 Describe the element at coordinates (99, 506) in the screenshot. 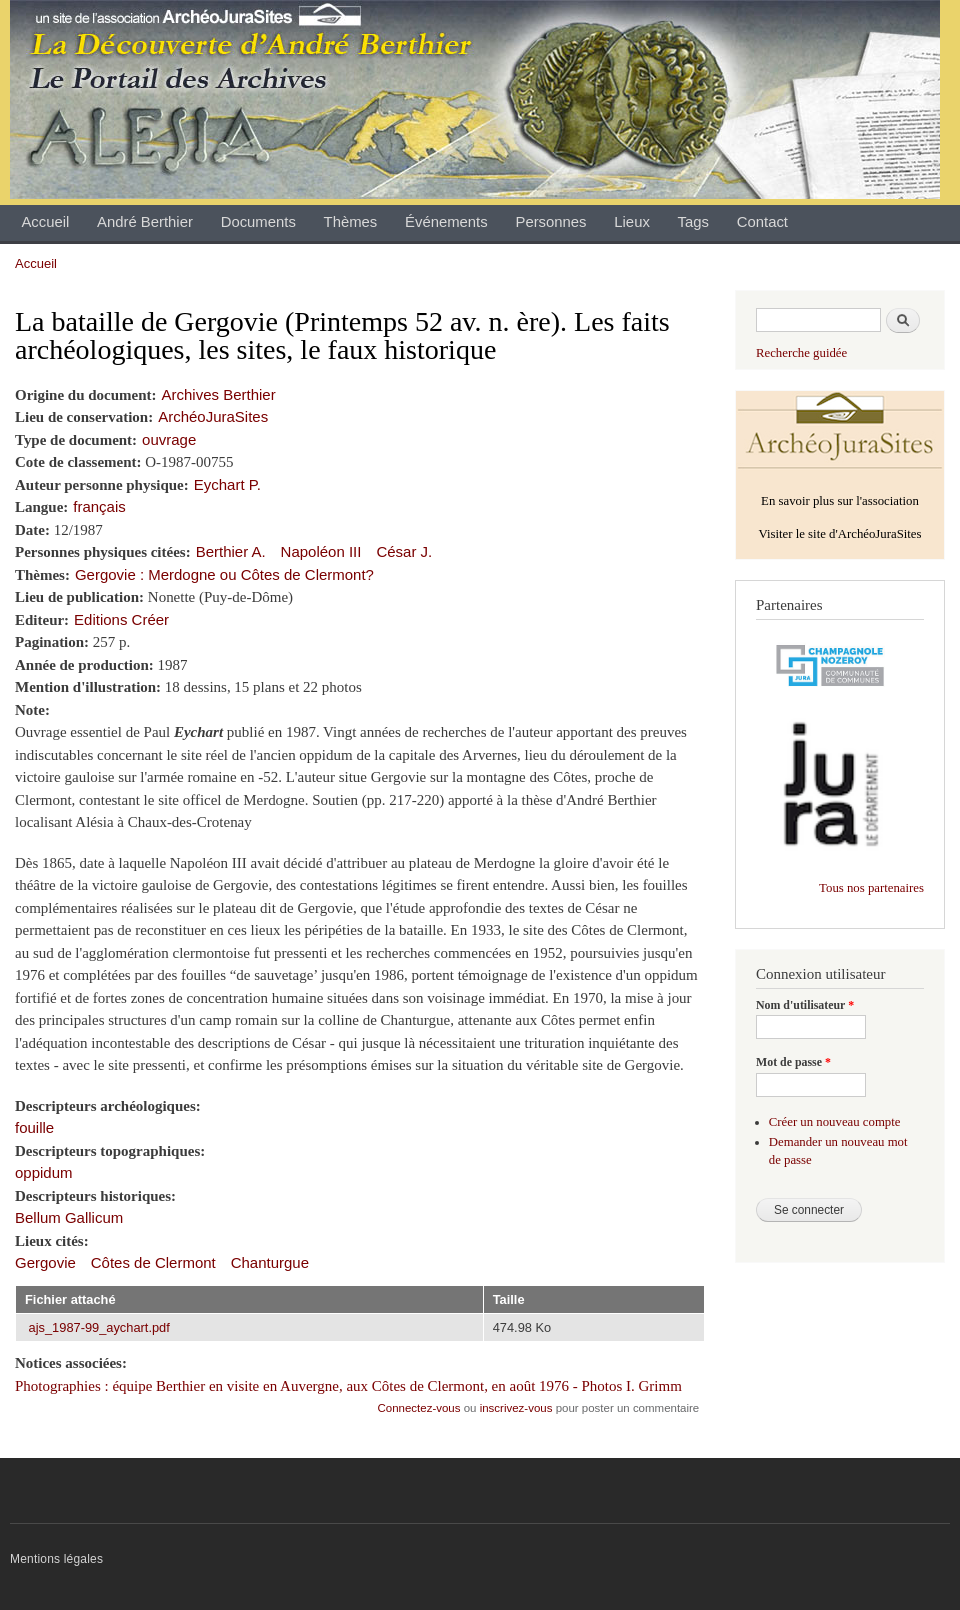

I see `français` at that location.